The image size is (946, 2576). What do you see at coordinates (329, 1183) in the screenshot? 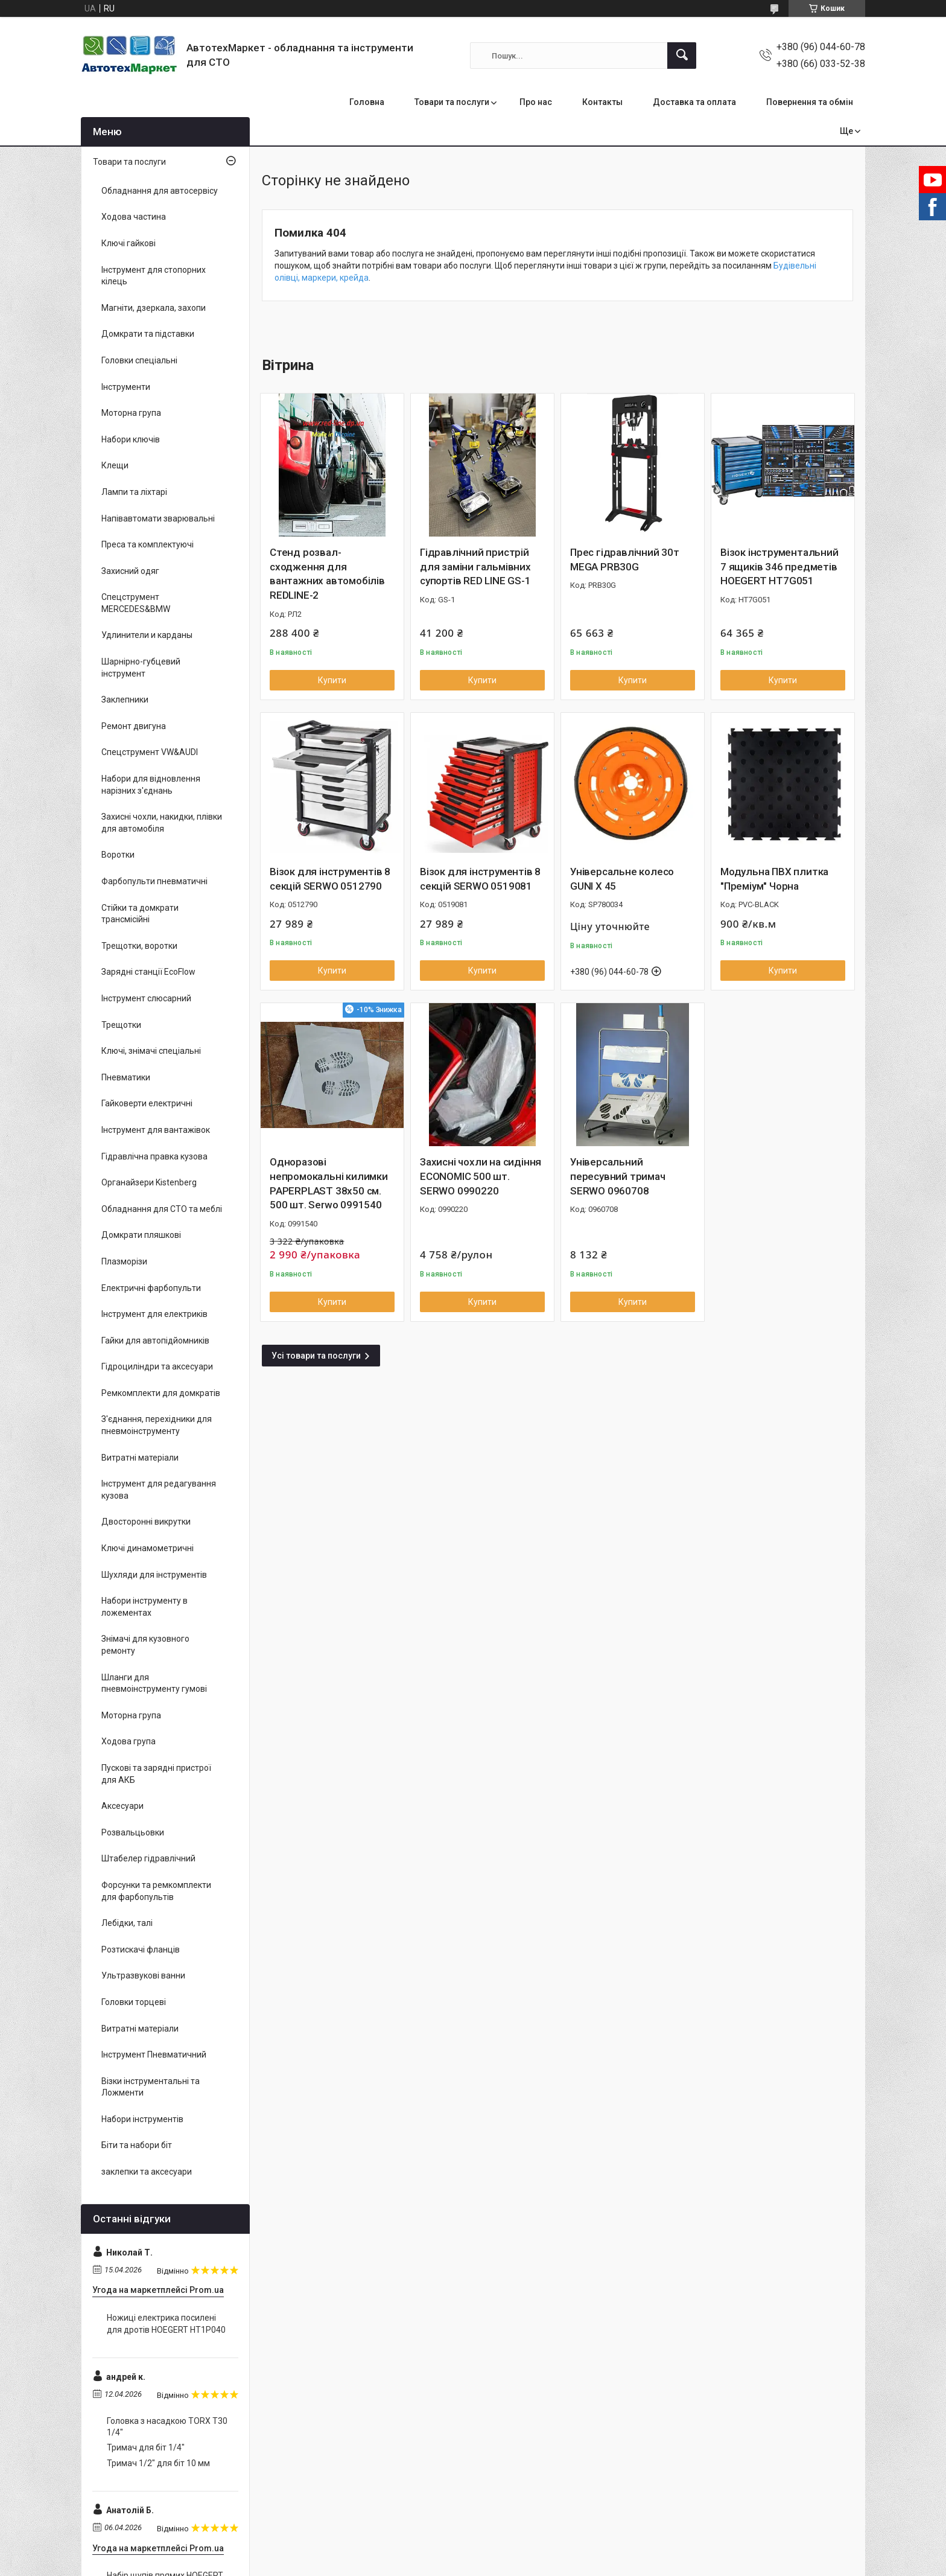
I see `Одноразові непромокальні килимки PAPERPLAST 38x50 см. 500 шт. Serwo 0991540` at bounding box center [329, 1183].